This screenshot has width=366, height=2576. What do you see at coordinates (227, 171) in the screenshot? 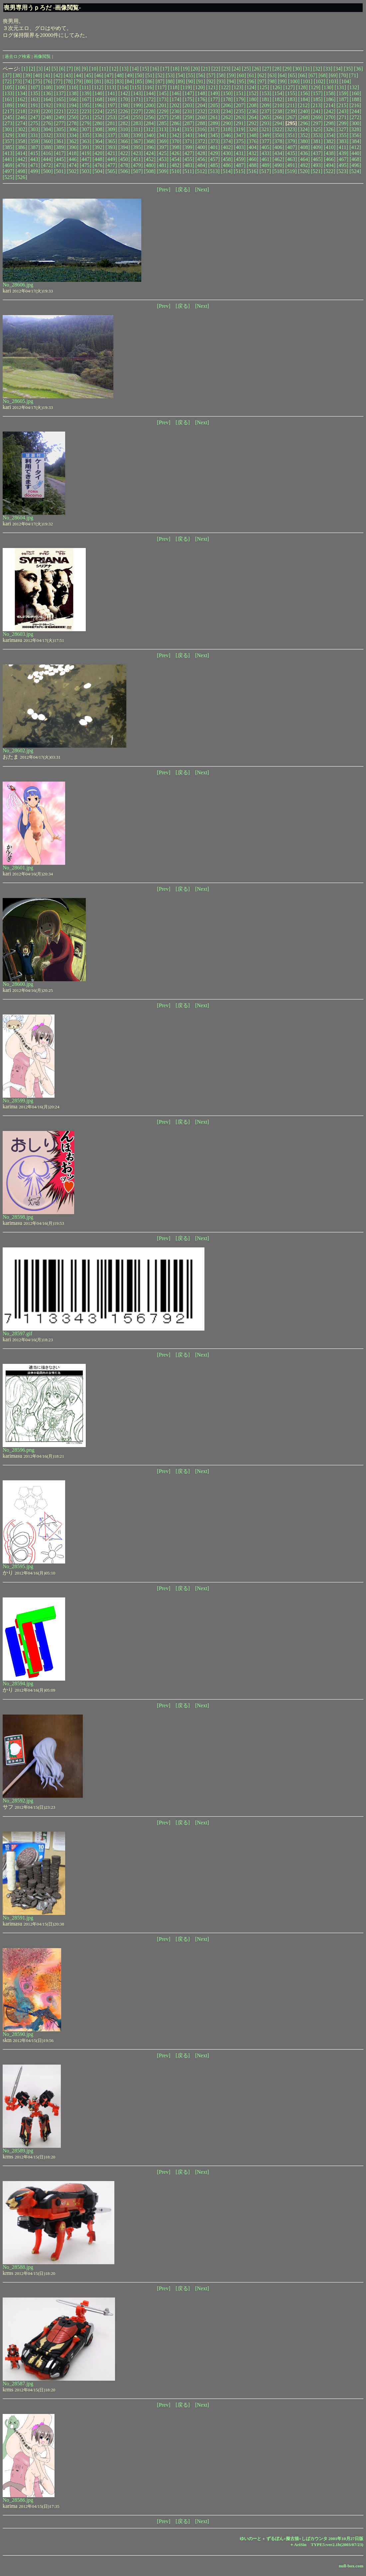
I see `[514]` at bounding box center [227, 171].